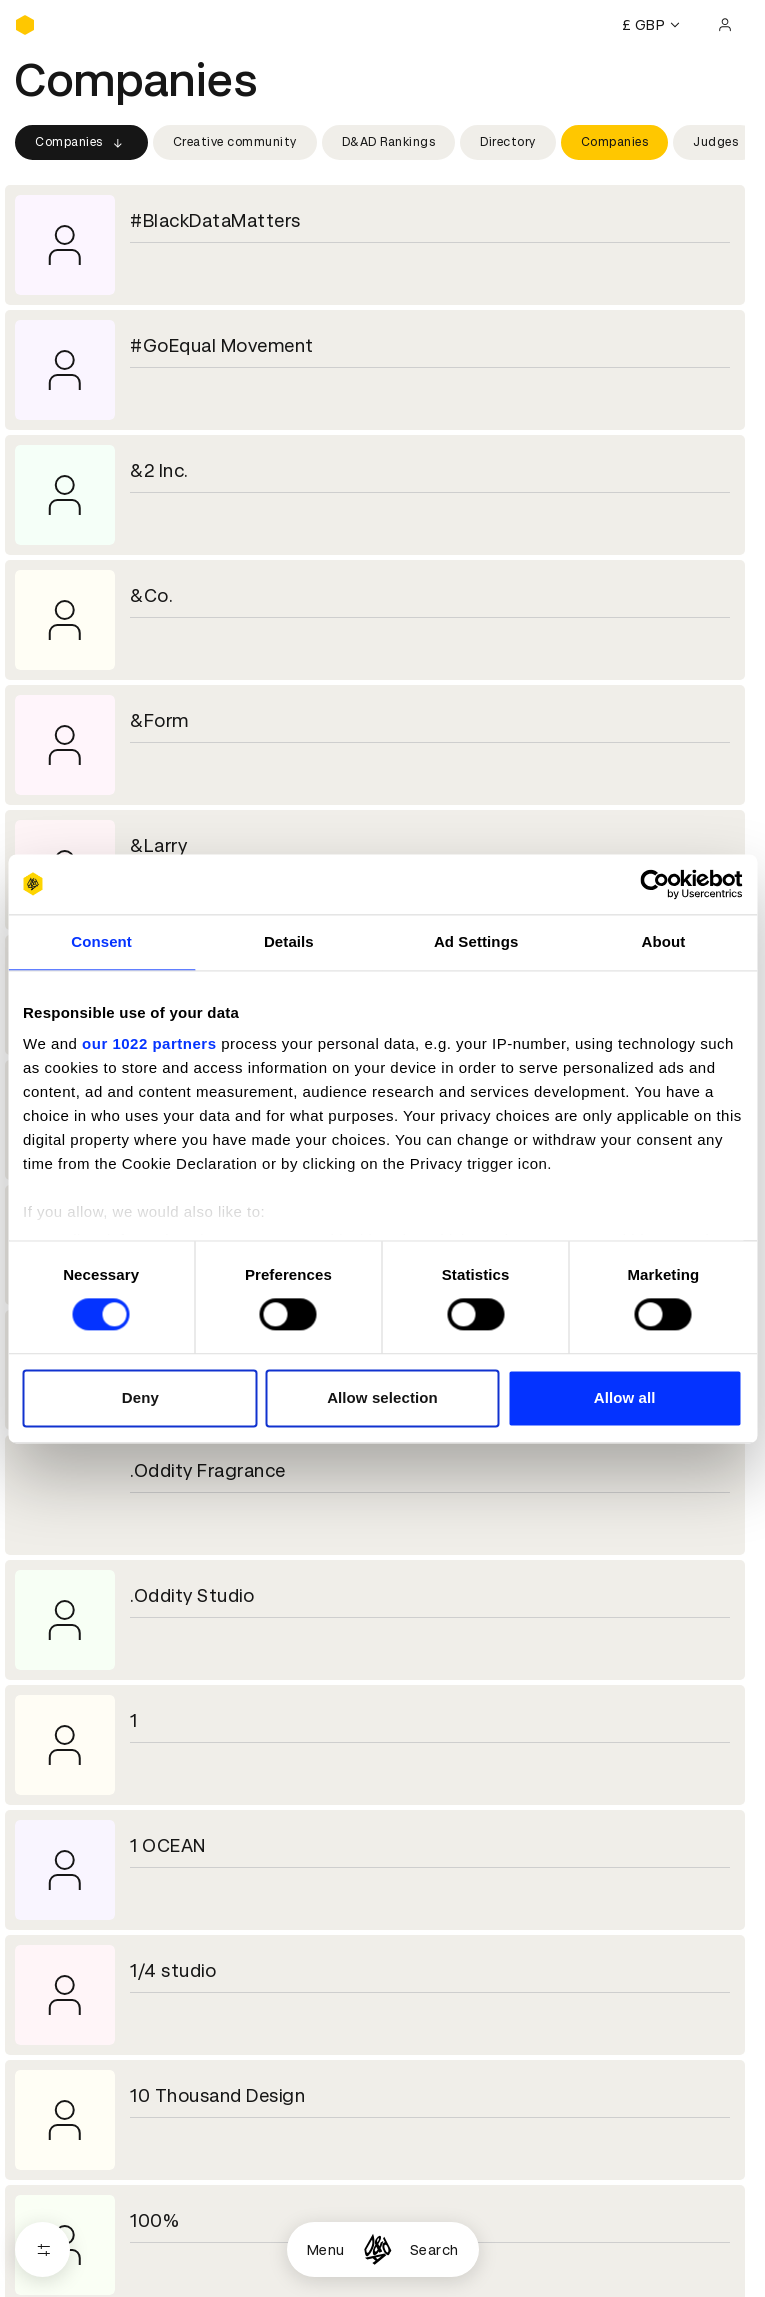 The width and height of the screenshot is (765, 2297). I want to click on Companies, so click(81, 143).